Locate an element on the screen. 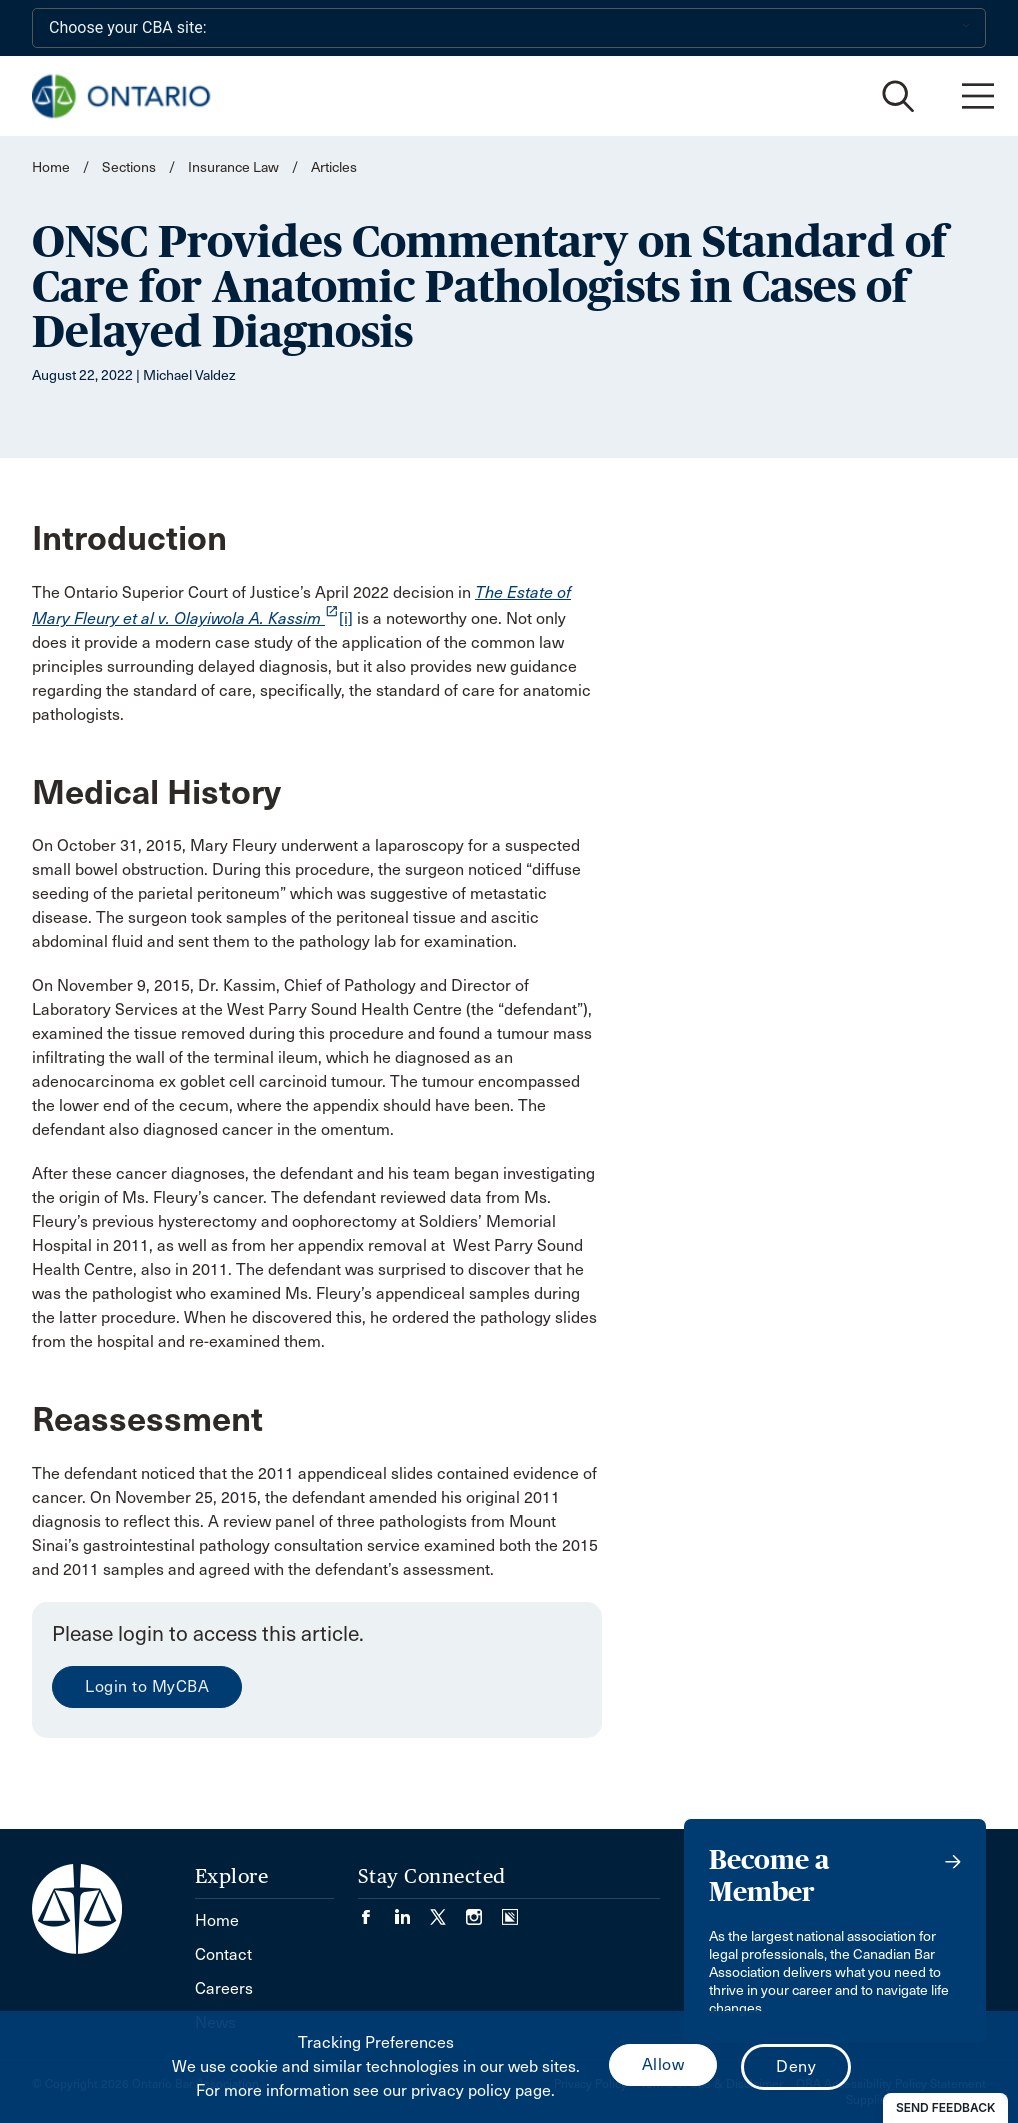 This screenshot has height=2123, width=1018. [Choose your CBA site:] is located at coordinates (509, 28).